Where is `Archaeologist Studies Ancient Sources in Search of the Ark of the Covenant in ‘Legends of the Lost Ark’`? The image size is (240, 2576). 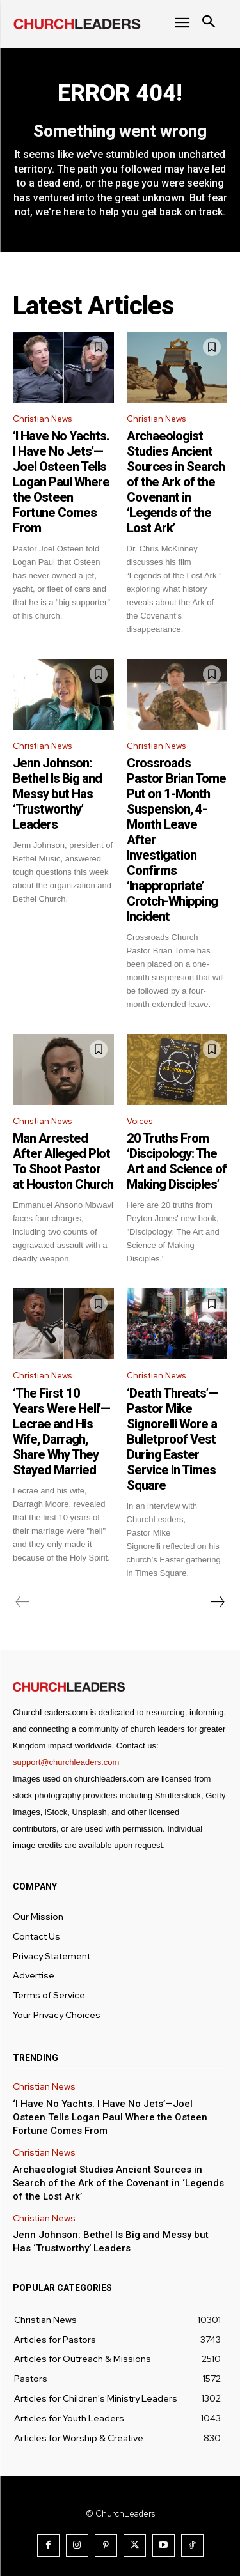
Archaeologist Studies Ancient Sources in Search of the Ark of the Covenant in ‘Legends of the Lost Ark’ is located at coordinates (176, 482).